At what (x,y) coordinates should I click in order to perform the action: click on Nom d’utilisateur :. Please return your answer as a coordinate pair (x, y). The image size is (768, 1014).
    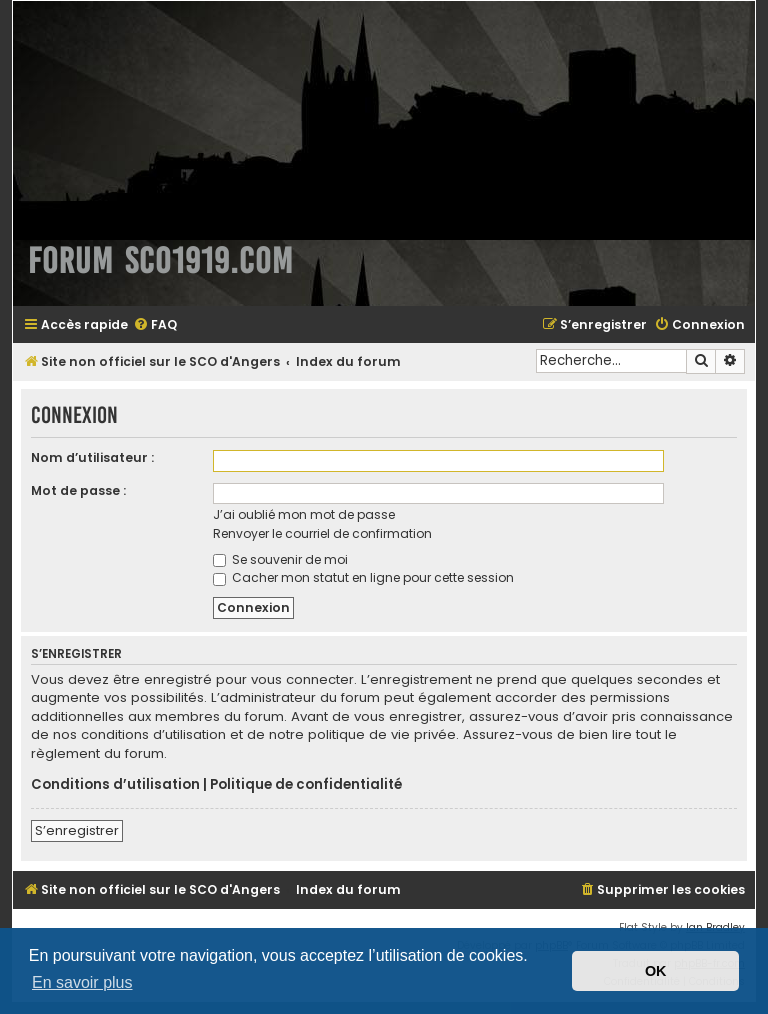
    Looking at the image, I should click on (92, 457).